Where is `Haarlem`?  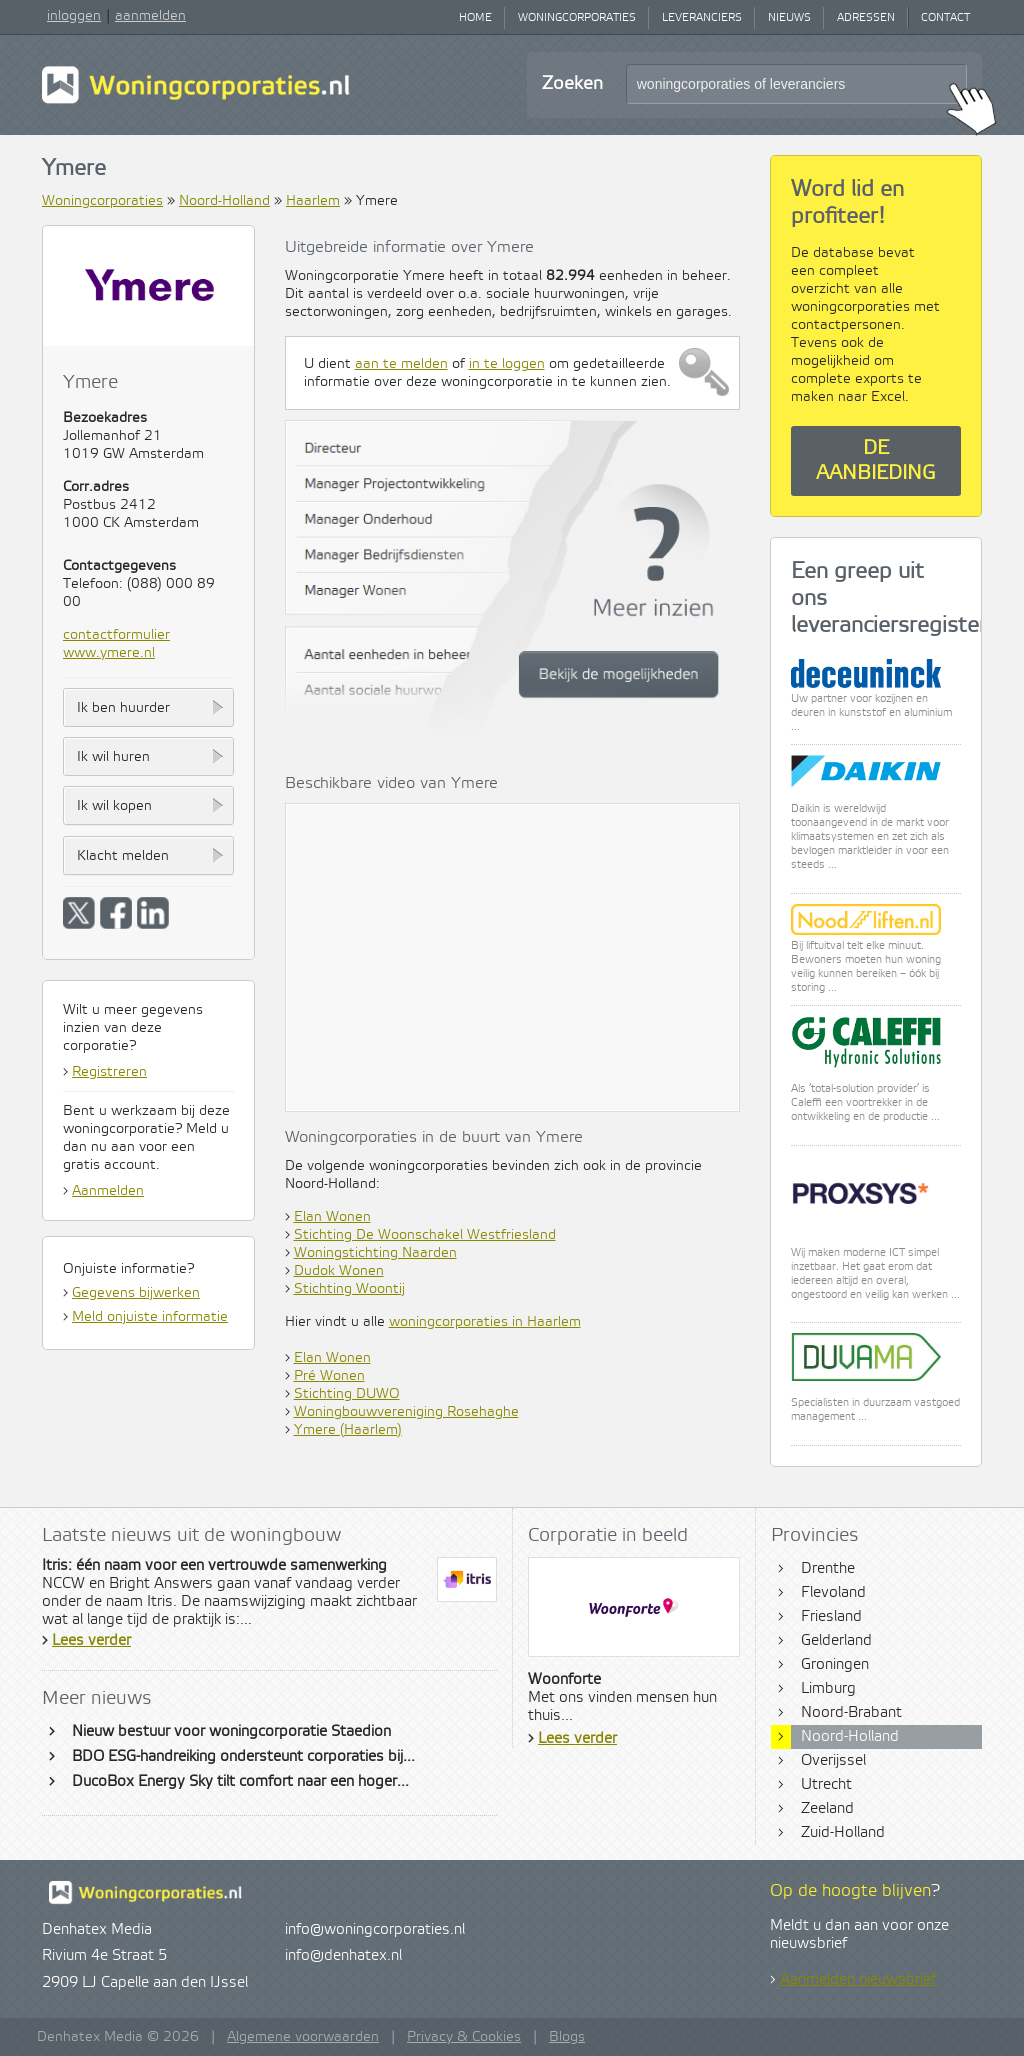 Haarlem is located at coordinates (313, 201).